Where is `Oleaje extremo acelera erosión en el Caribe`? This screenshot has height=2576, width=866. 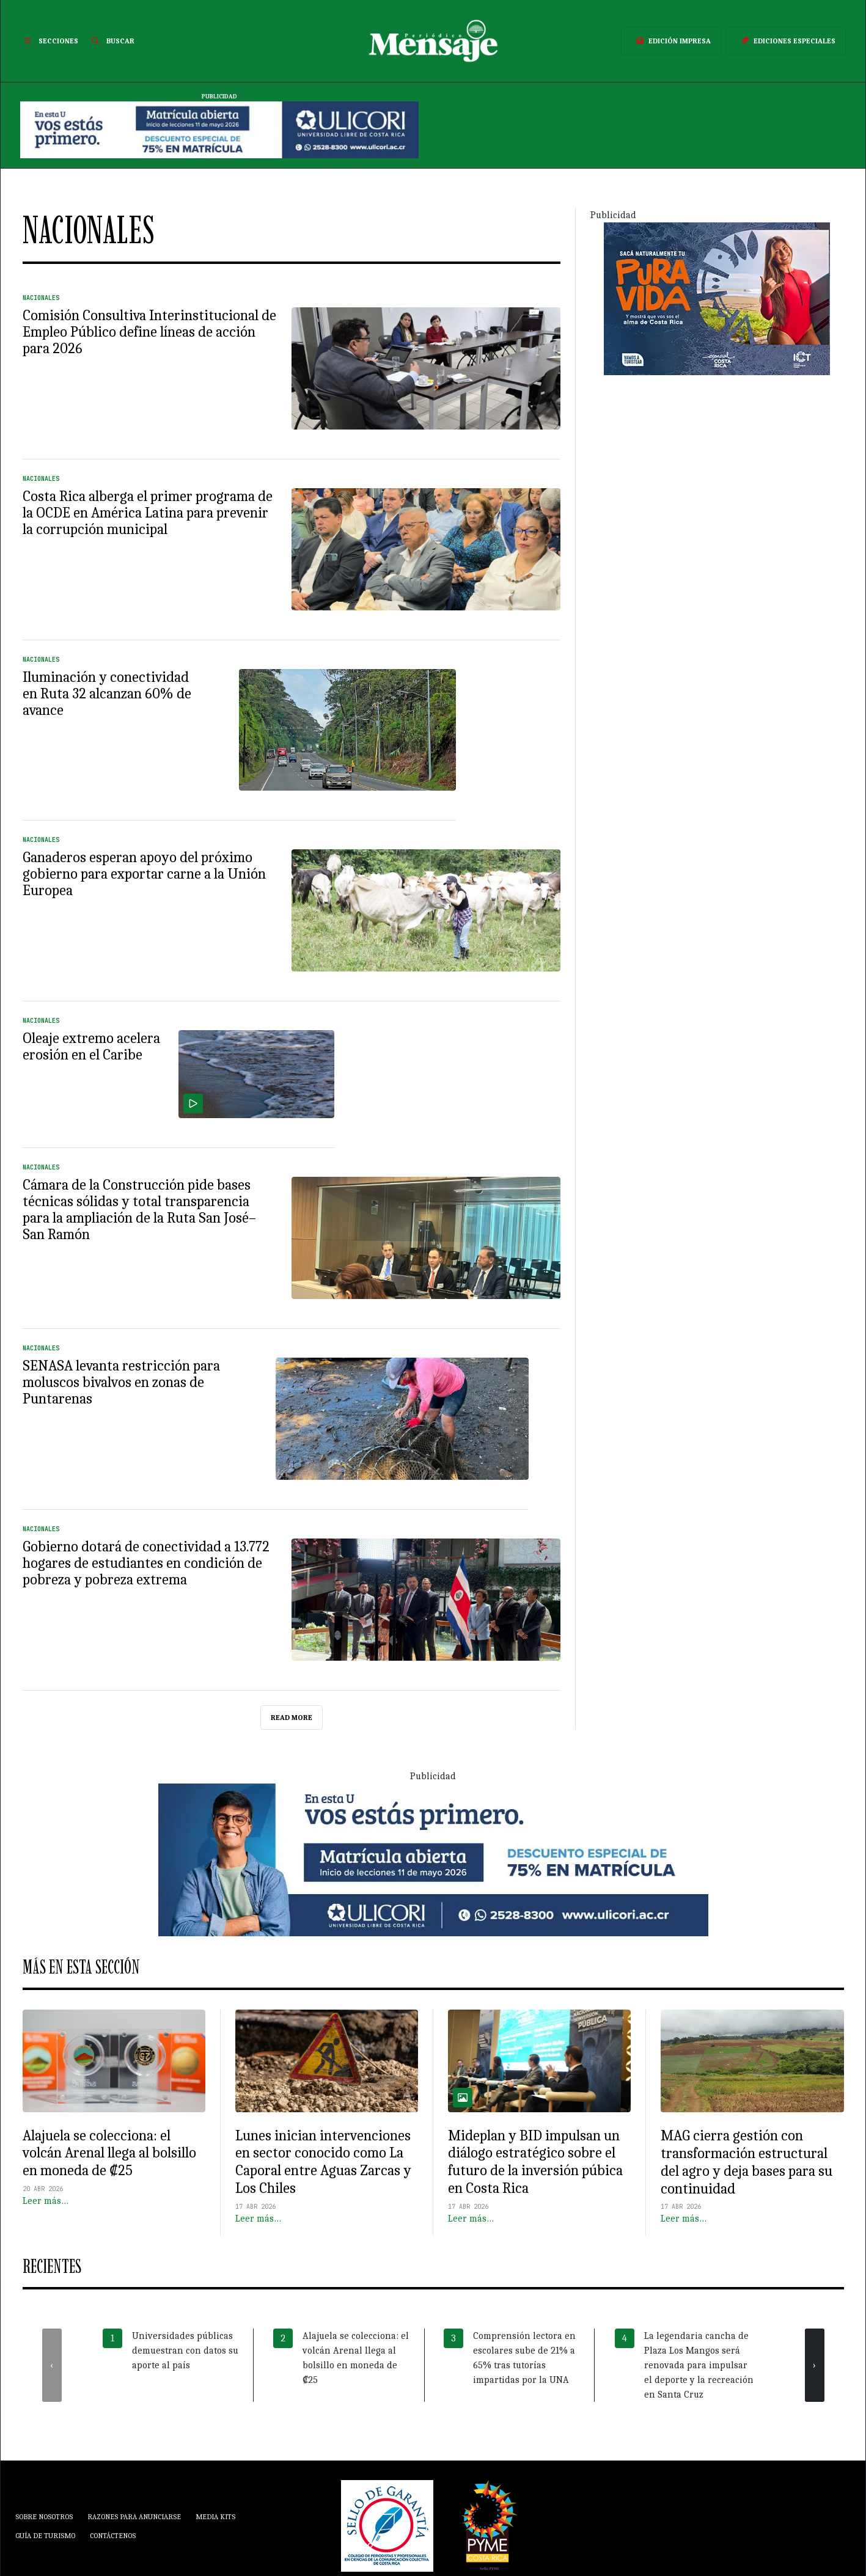
Oleaje extremo acelera erosión en el Caribe is located at coordinates (91, 1046).